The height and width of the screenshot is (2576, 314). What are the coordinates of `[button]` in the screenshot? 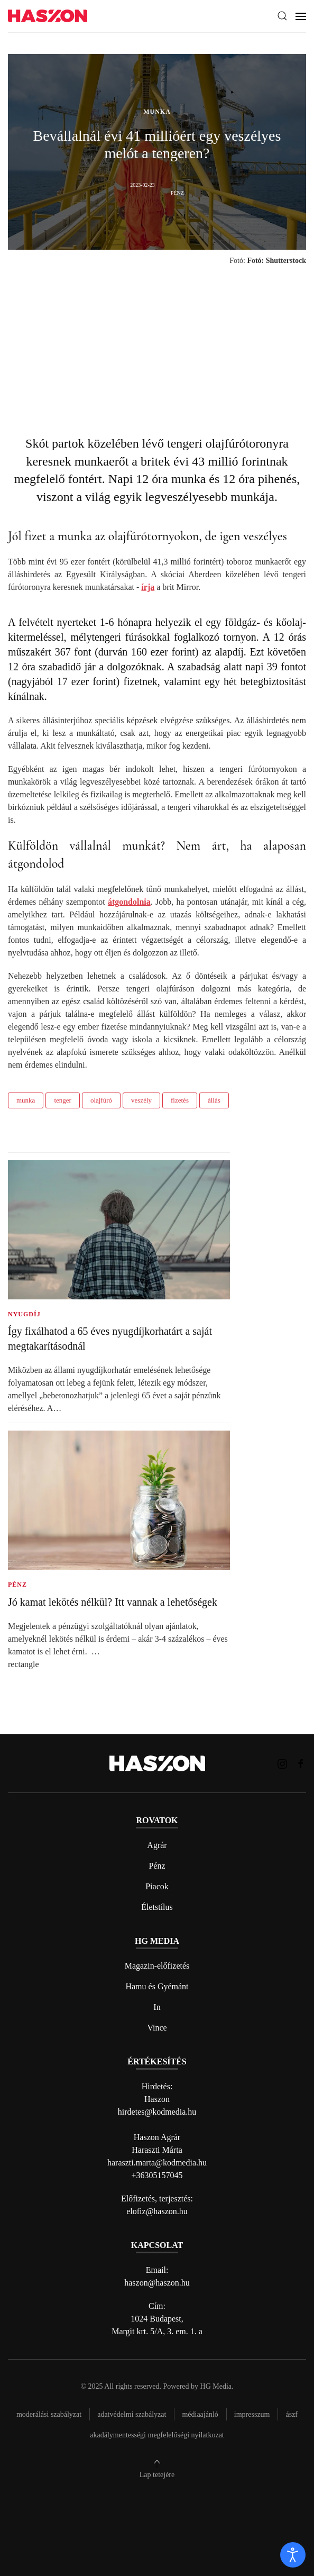 It's located at (282, 16).